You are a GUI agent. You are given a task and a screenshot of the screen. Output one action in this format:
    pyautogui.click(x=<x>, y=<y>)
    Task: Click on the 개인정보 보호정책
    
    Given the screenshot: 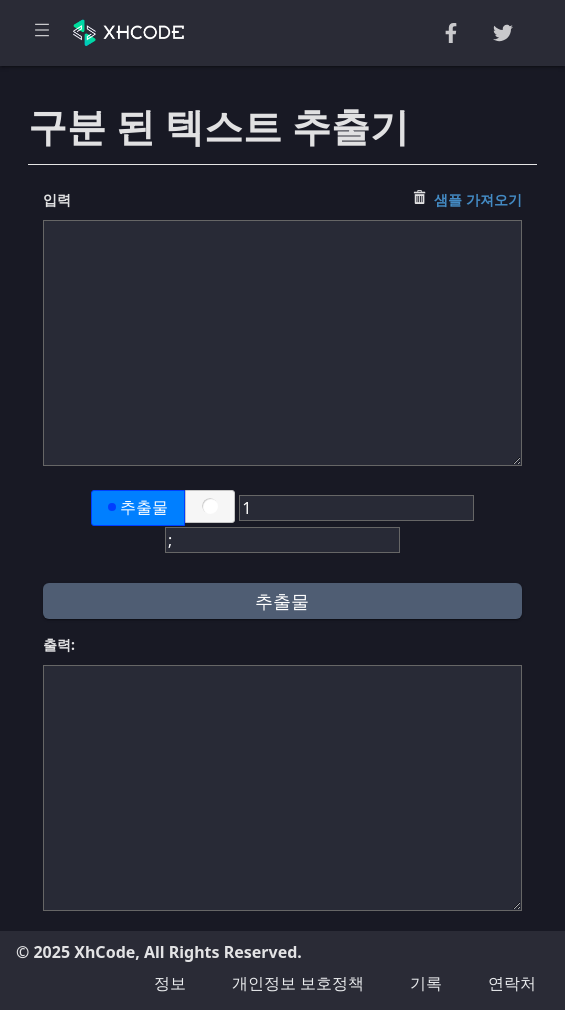 What is the action you would take?
    pyautogui.click(x=298, y=983)
    